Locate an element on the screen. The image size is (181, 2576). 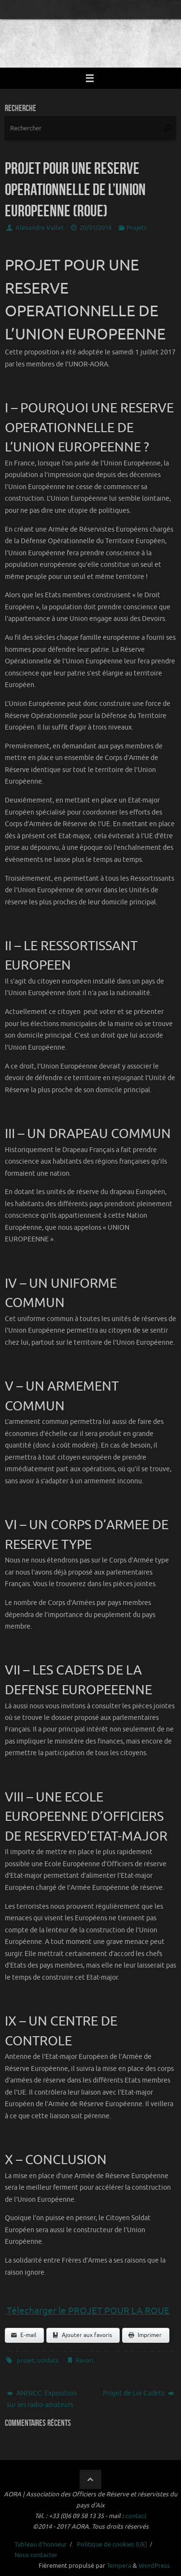
Tempera is located at coordinates (119, 2566).